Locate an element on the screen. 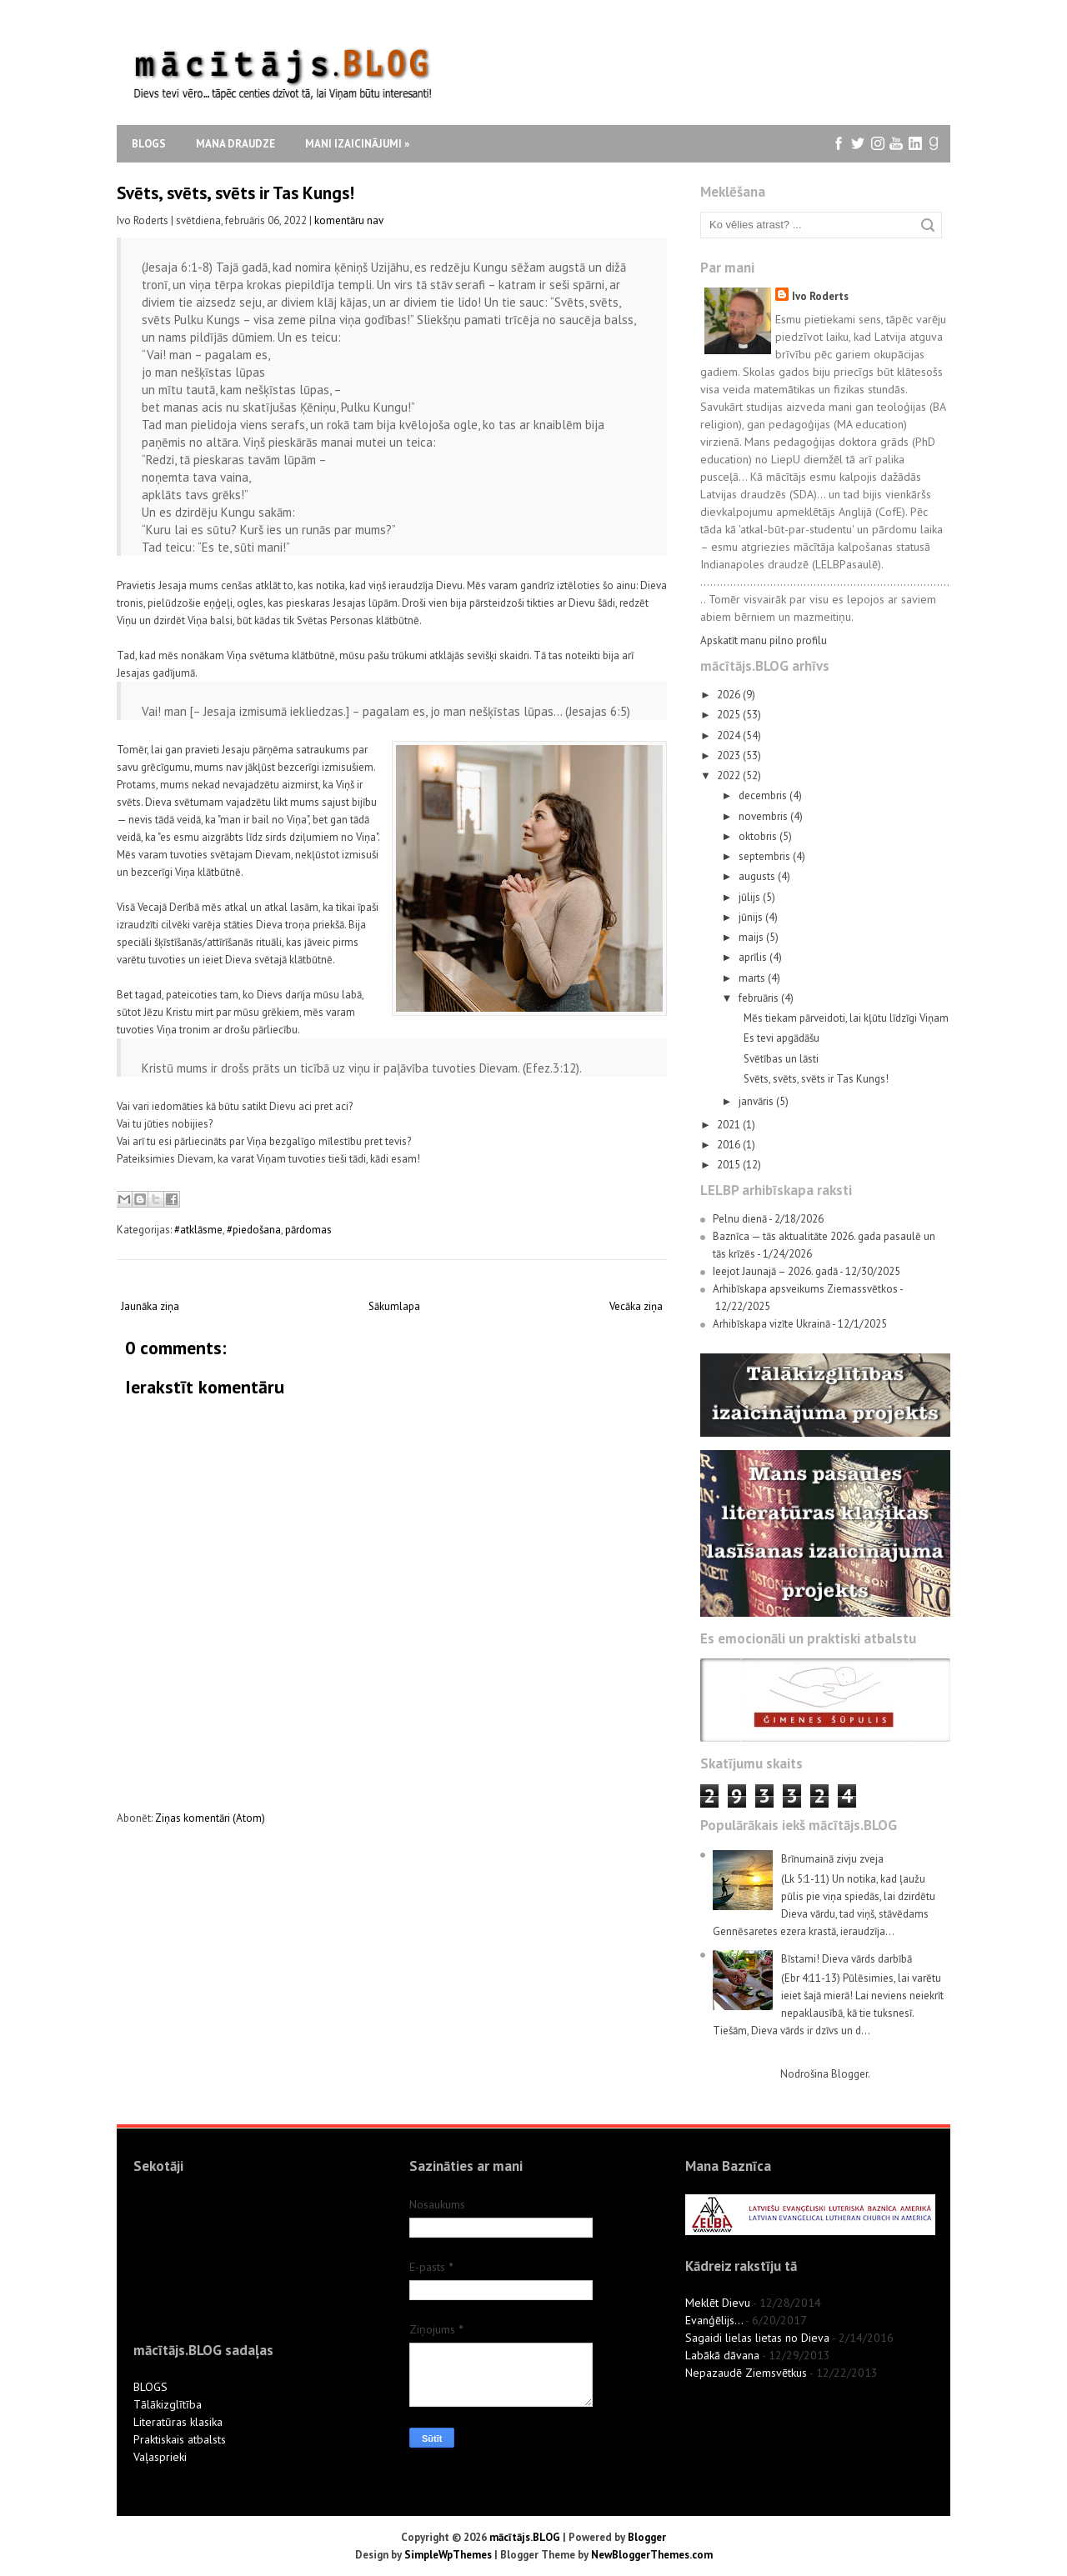 The height and width of the screenshot is (2576, 1067). Arhibīskapa apsveikums Ziemassvētkos is located at coordinates (805, 1289).